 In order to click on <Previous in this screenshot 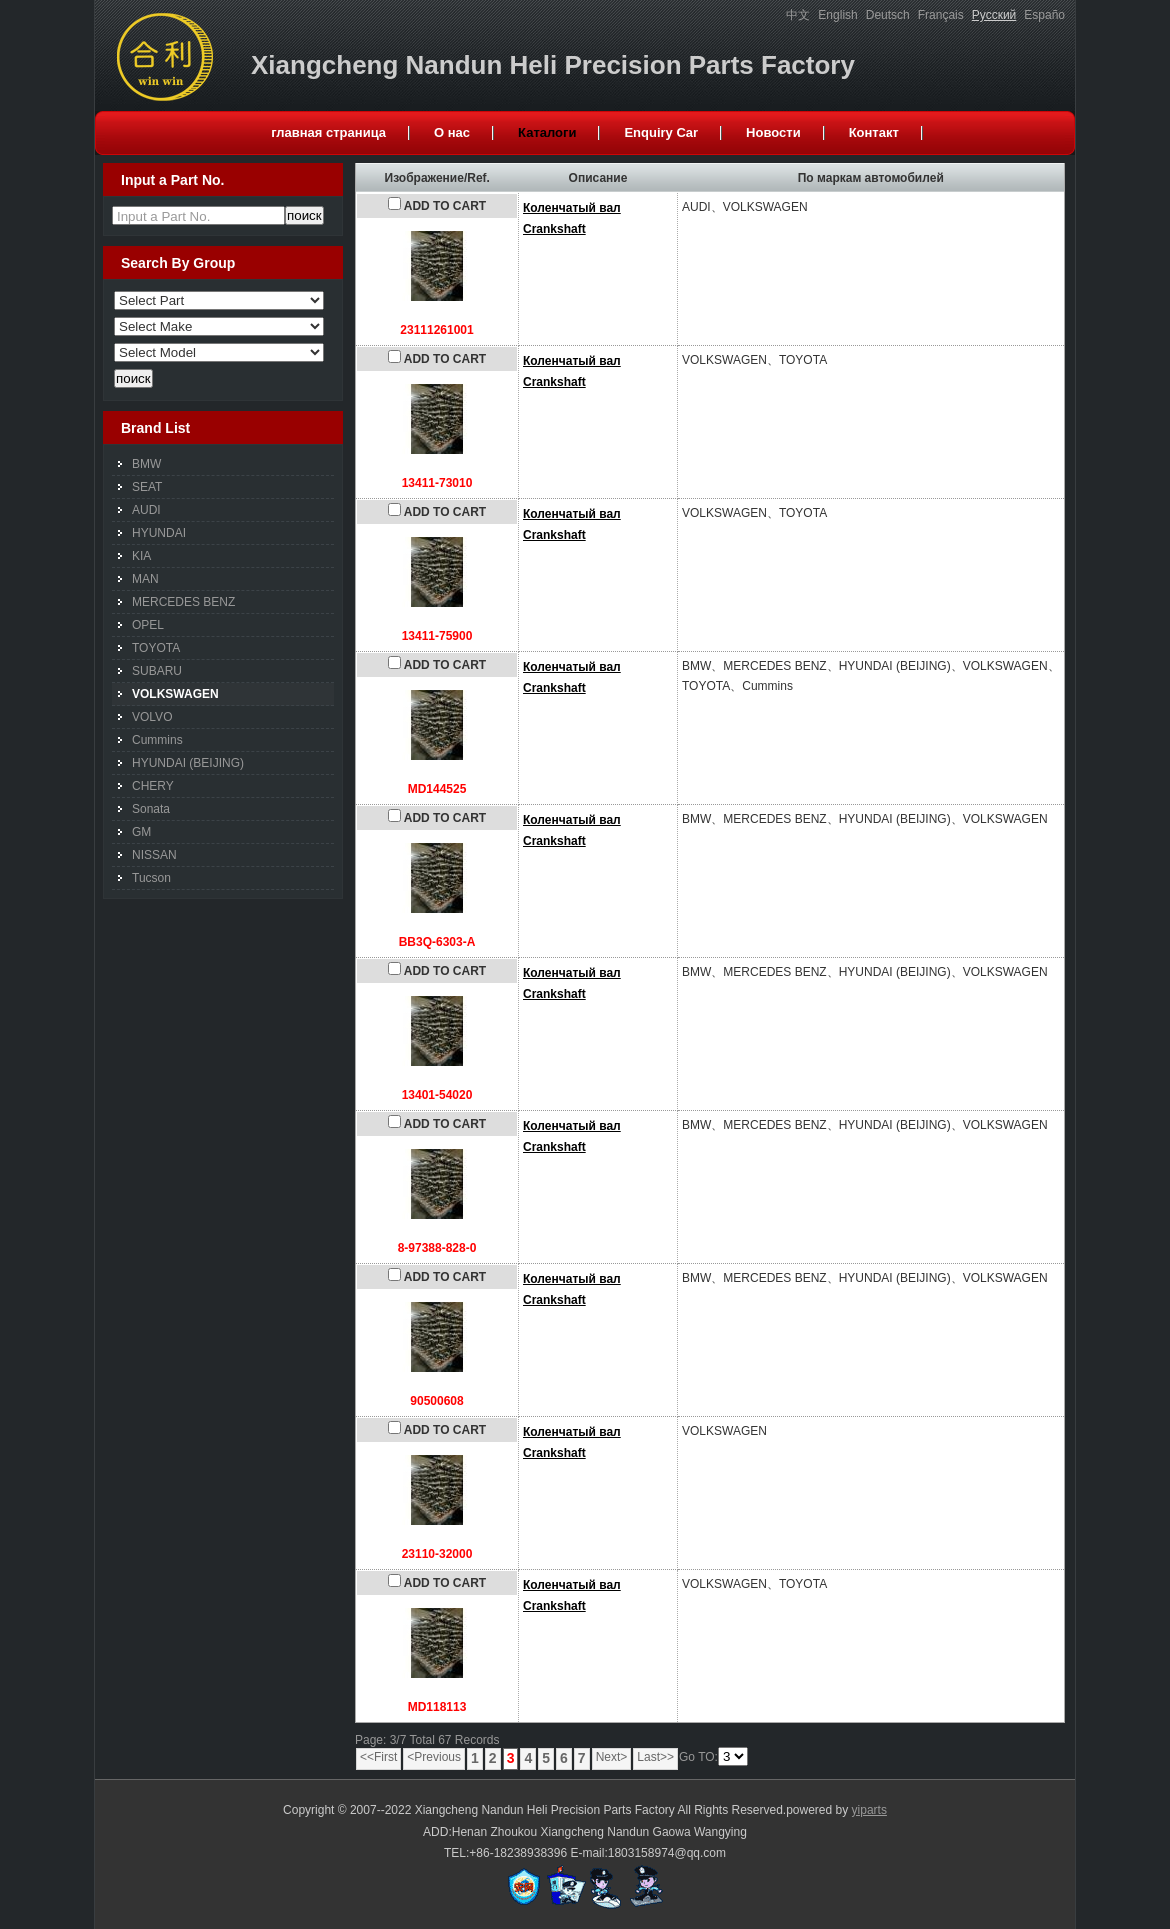, I will do `click(434, 1757)`.